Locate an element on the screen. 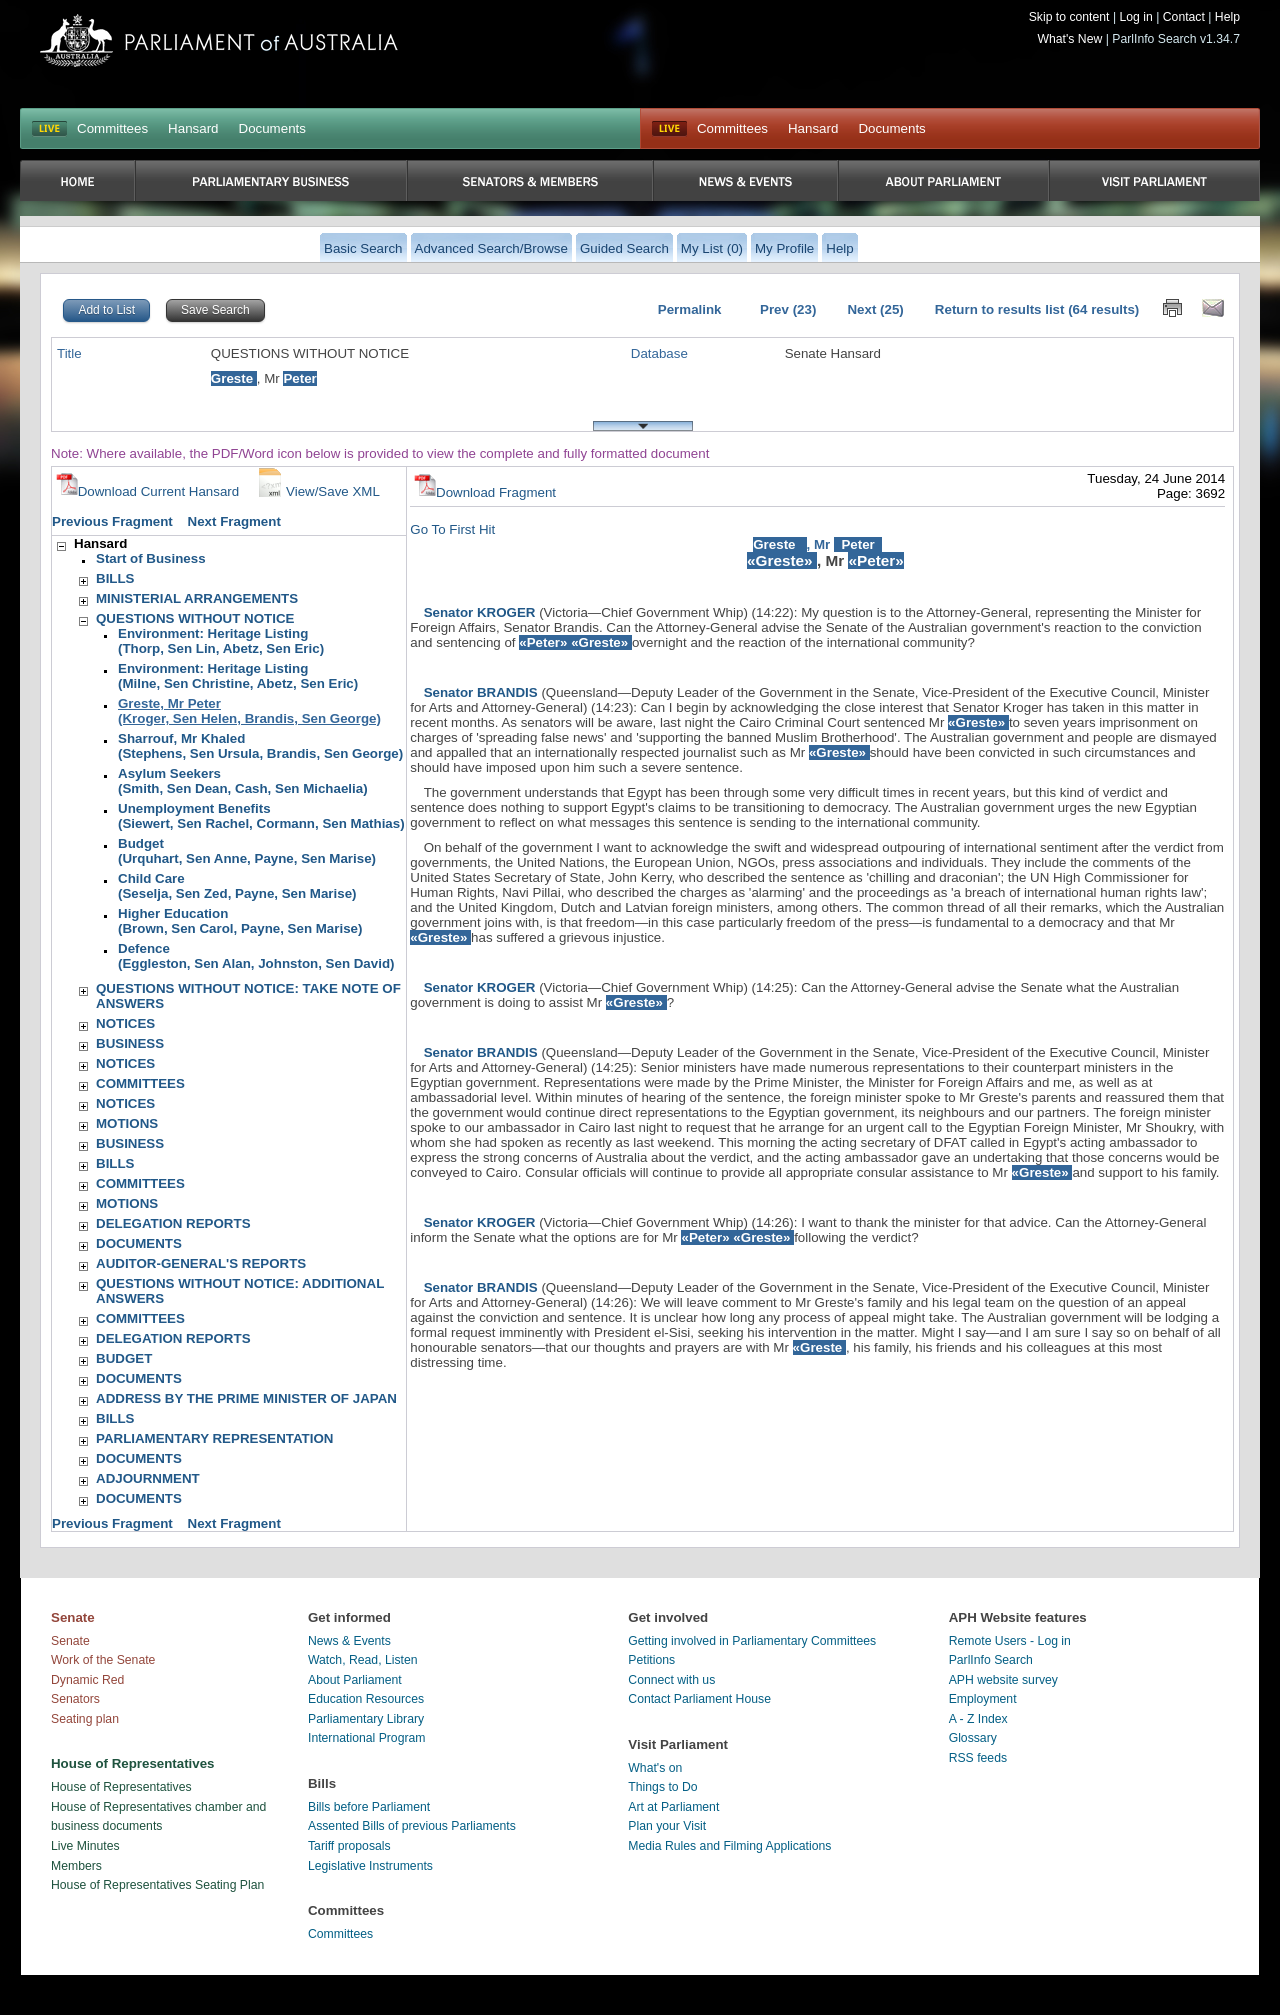 Image resolution: width=1280 pixels, height=2015 pixels. Seating plan is located at coordinates (85, 1719).